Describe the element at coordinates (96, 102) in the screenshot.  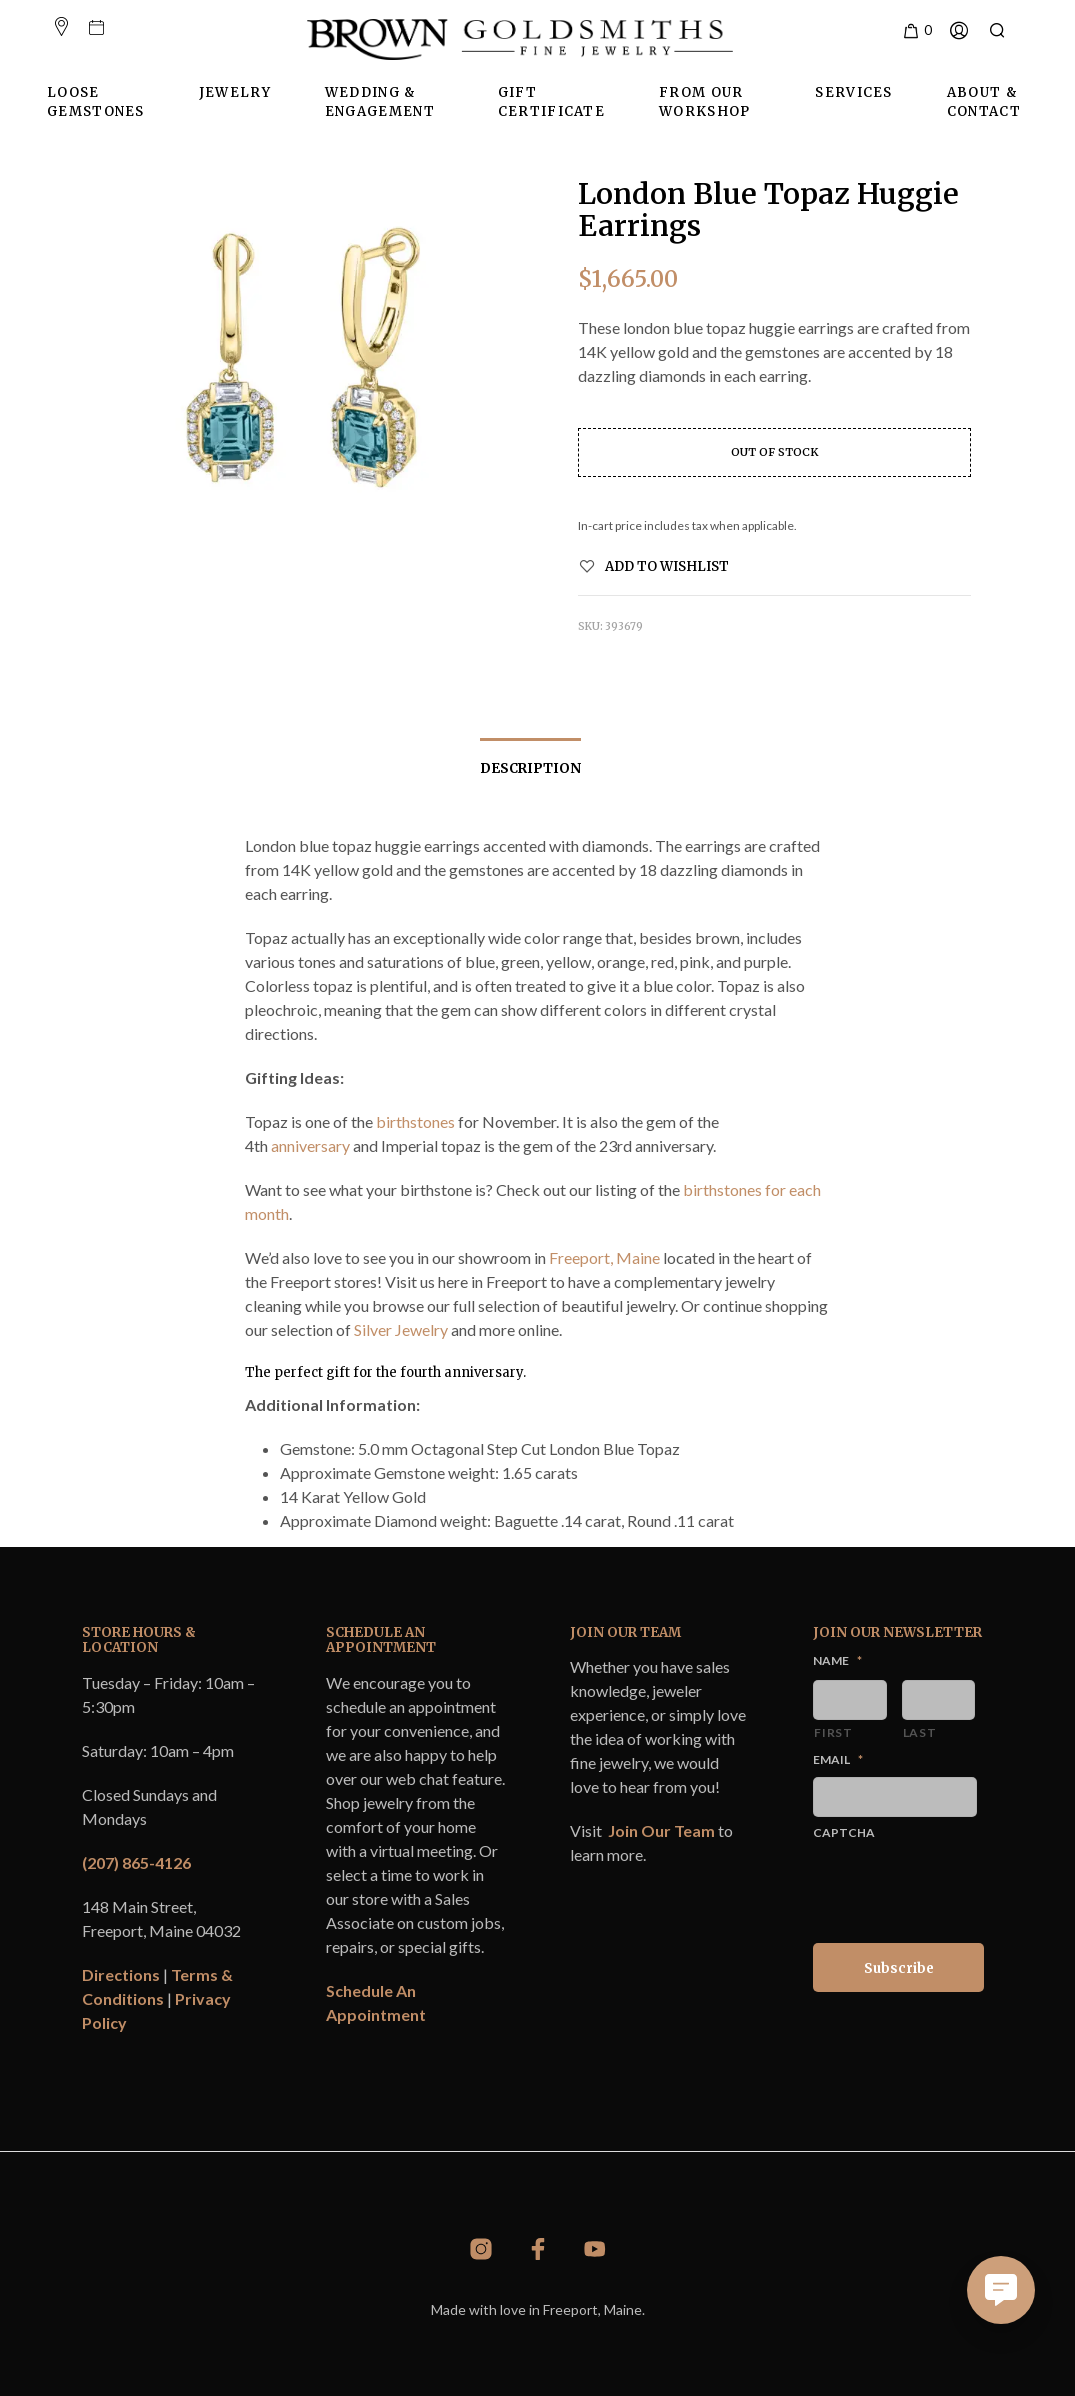
I see `Loose Gemstones` at that location.